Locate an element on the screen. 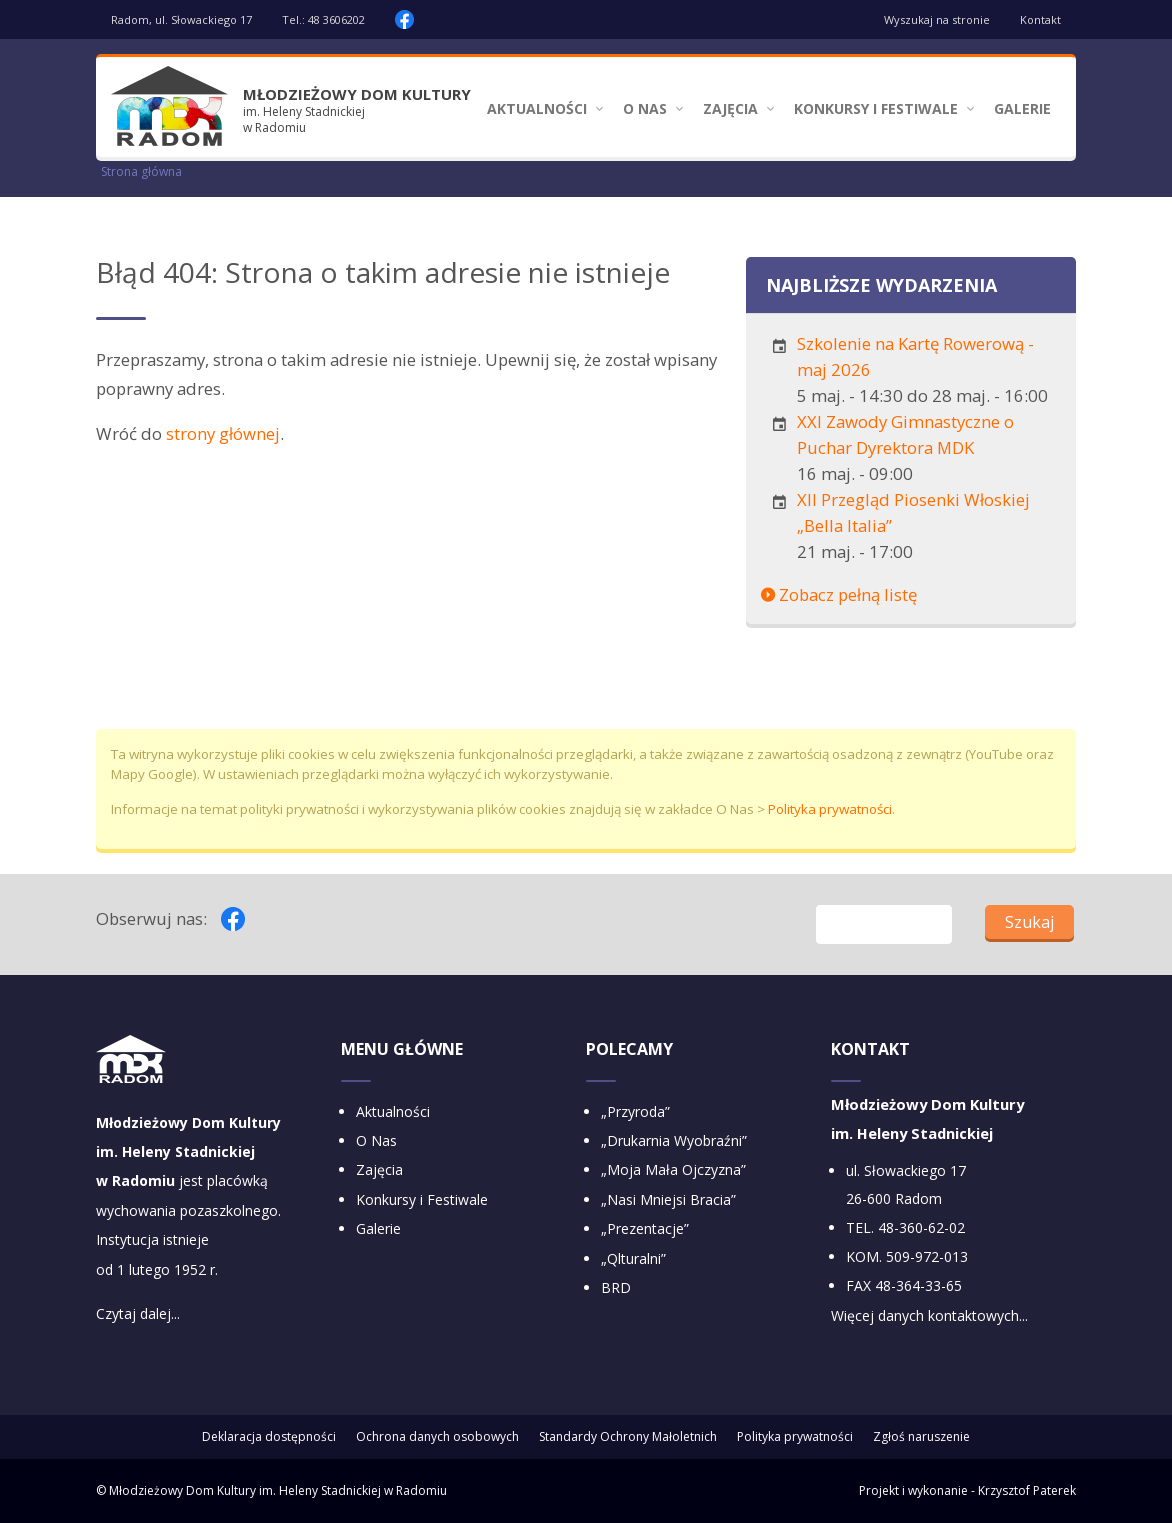  Więcej danych kontaktowych... is located at coordinates (929, 1315).